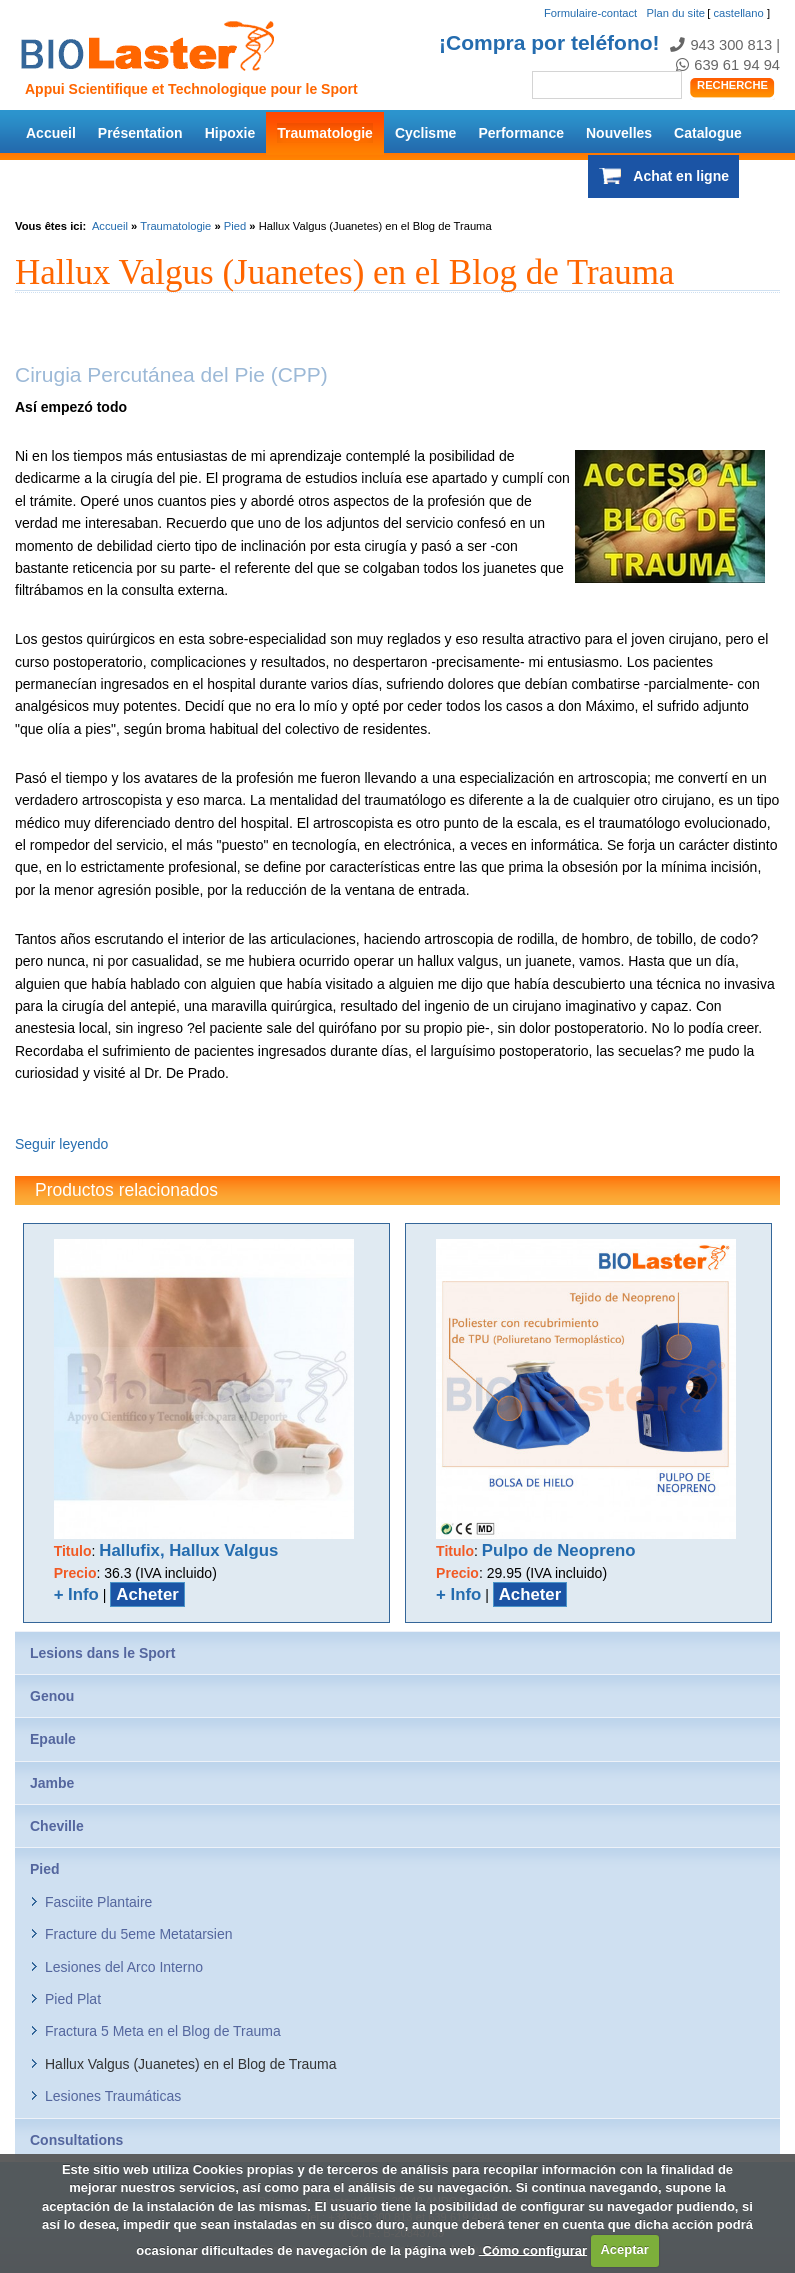  Describe the element at coordinates (73, 1999) in the screenshot. I see `Pied Plat` at that location.